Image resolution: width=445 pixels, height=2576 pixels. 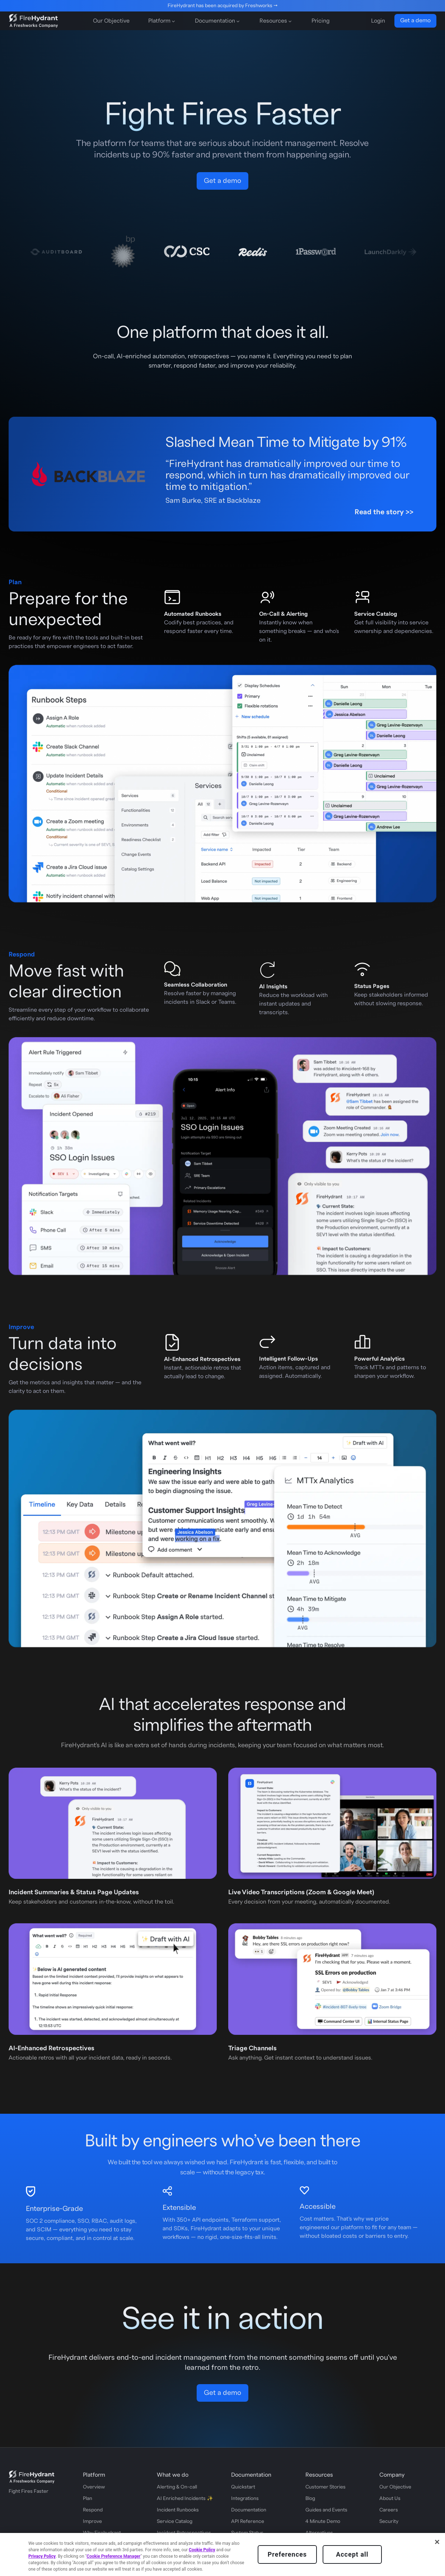 What do you see at coordinates (322, 2521) in the screenshot?
I see `4 Minute Demo` at bounding box center [322, 2521].